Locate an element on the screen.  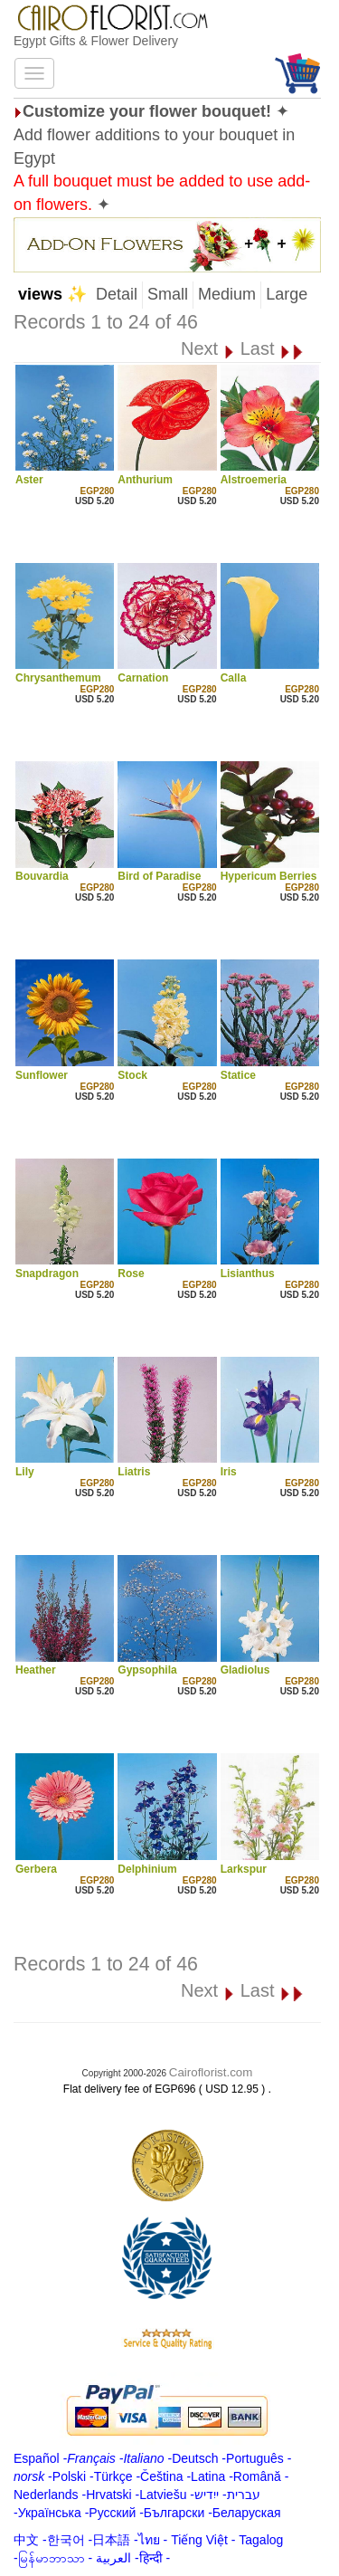
Cairoflorist.com is located at coordinates (211, 2072).